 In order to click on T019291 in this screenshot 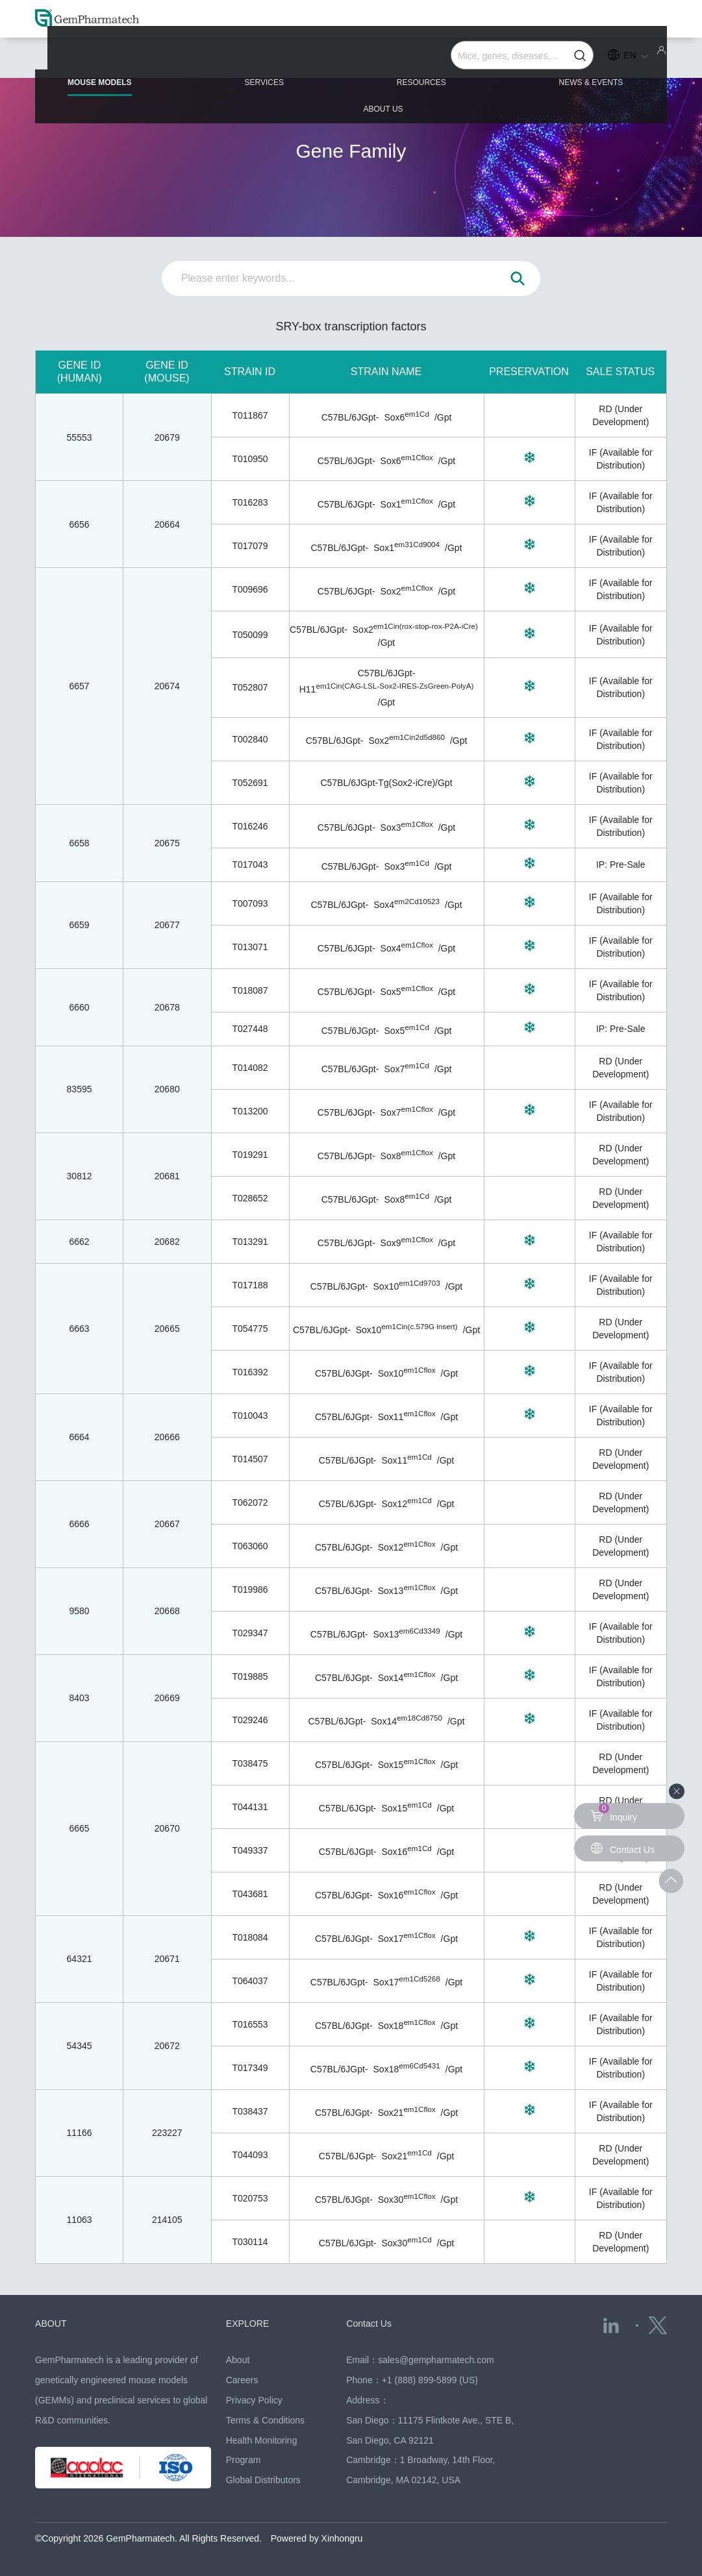, I will do `click(250, 1154)`.